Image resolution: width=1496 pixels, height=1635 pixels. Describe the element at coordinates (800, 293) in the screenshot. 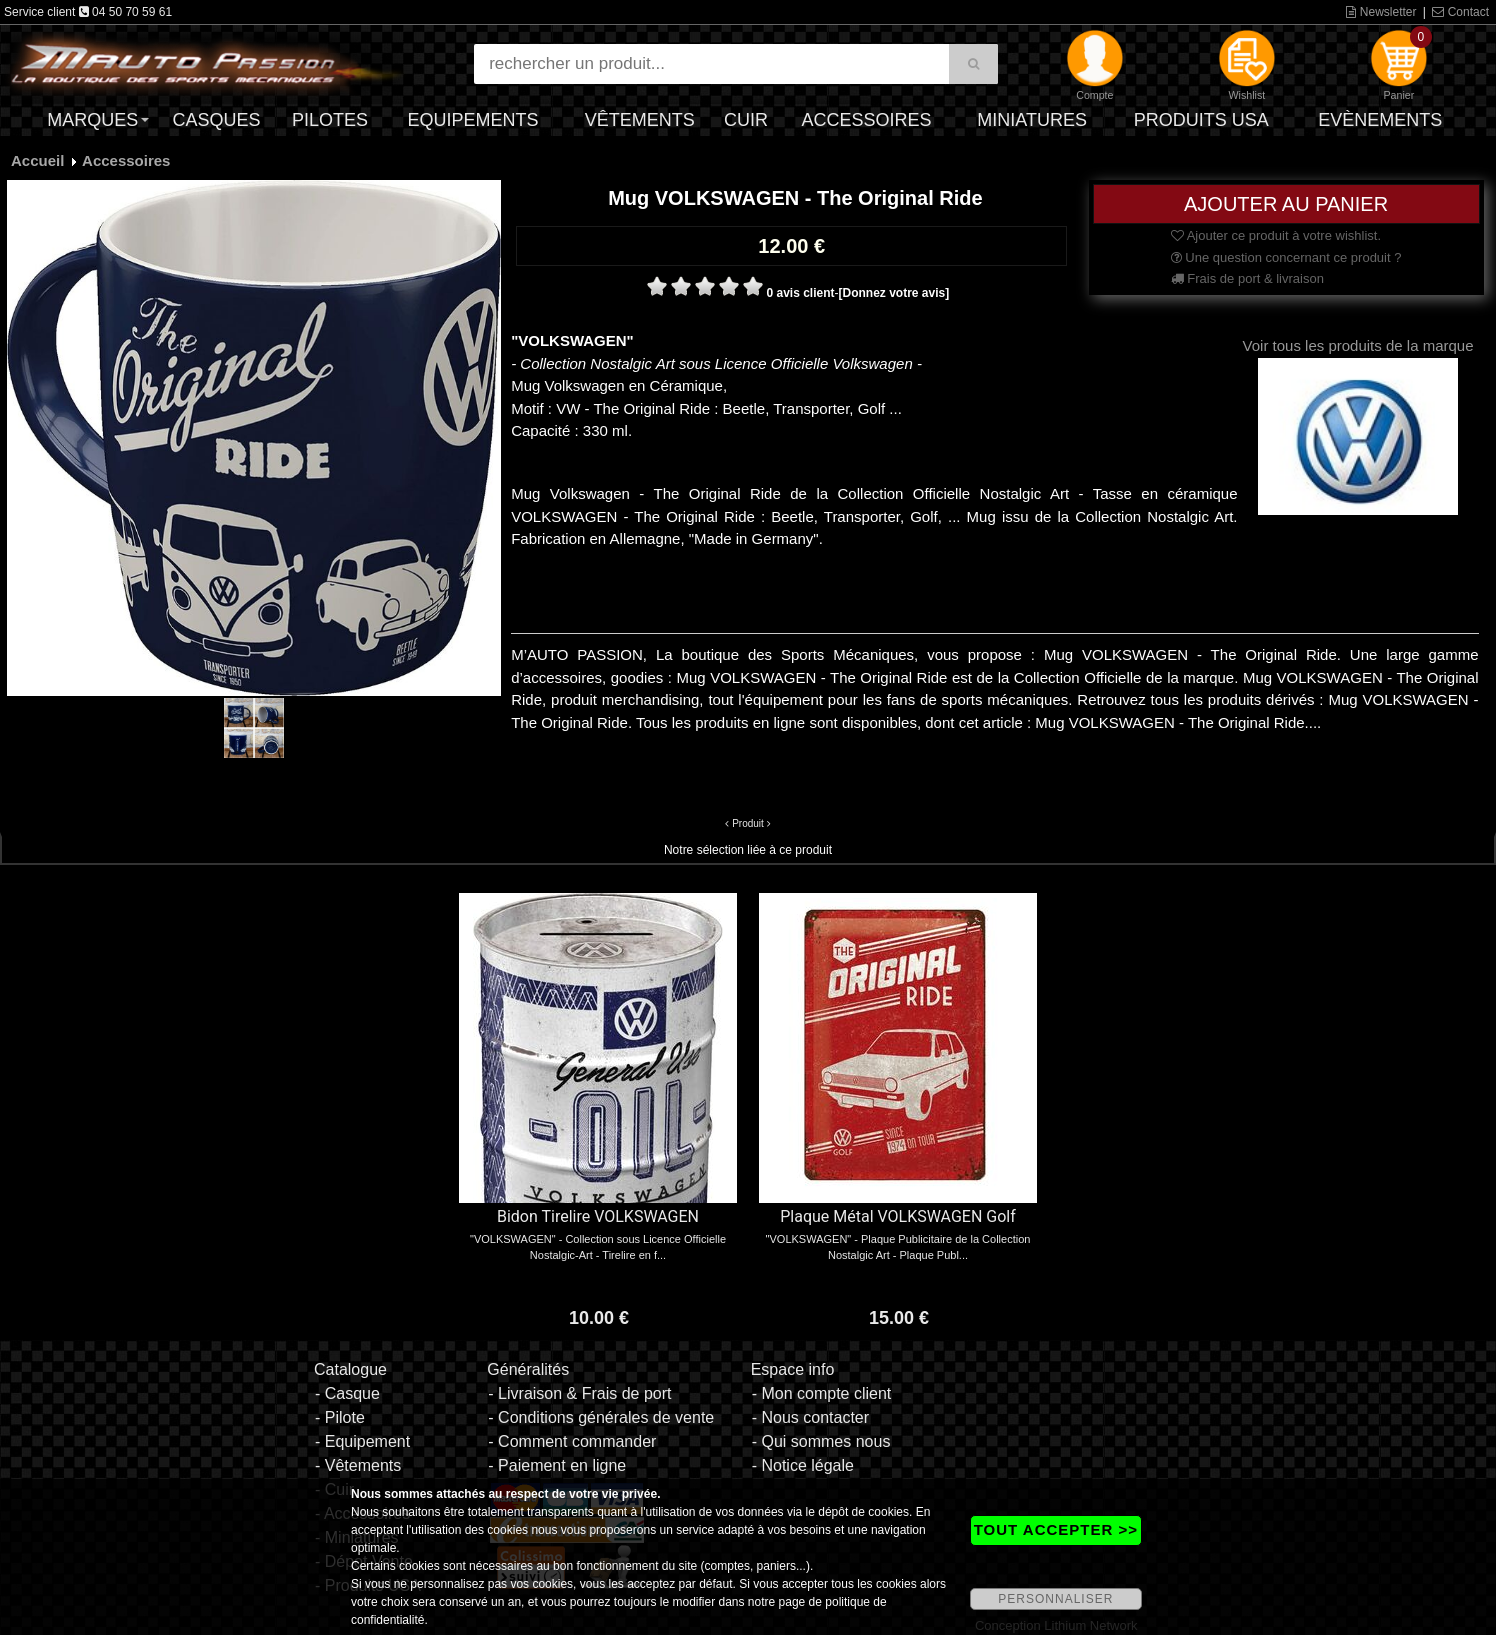

I see `0 avis client` at that location.